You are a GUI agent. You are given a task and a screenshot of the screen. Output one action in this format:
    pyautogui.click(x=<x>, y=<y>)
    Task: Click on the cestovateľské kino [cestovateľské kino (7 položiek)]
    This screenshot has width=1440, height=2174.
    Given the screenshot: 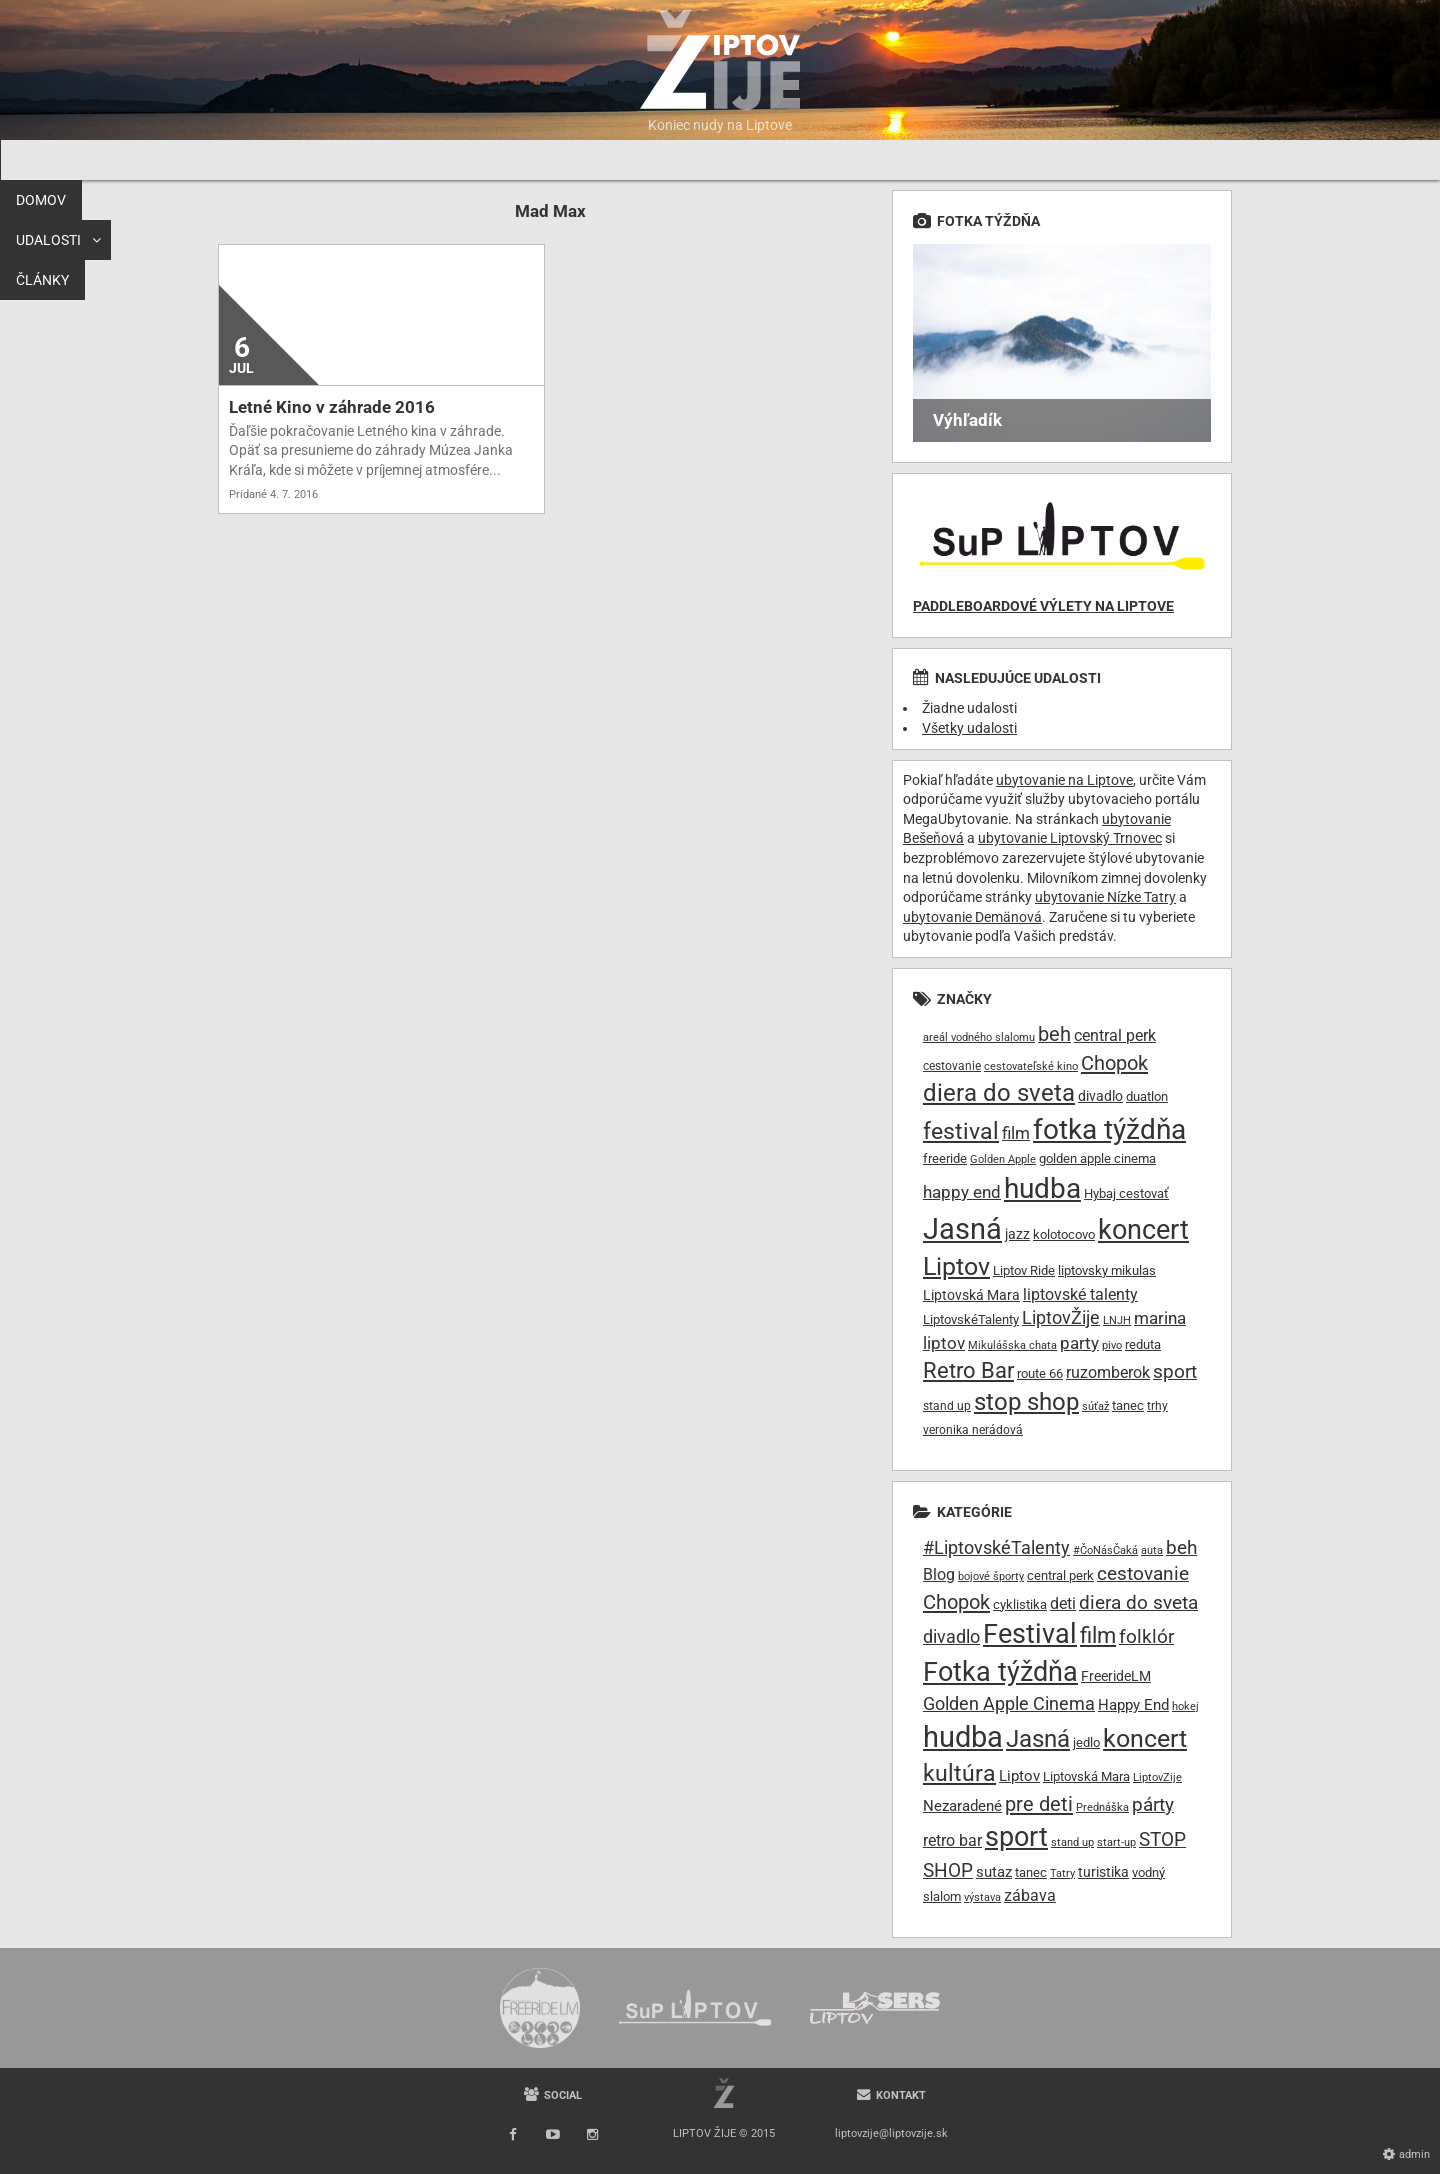 What is the action you would take?
    pyautogui.click(x=1031, y=1066)
    